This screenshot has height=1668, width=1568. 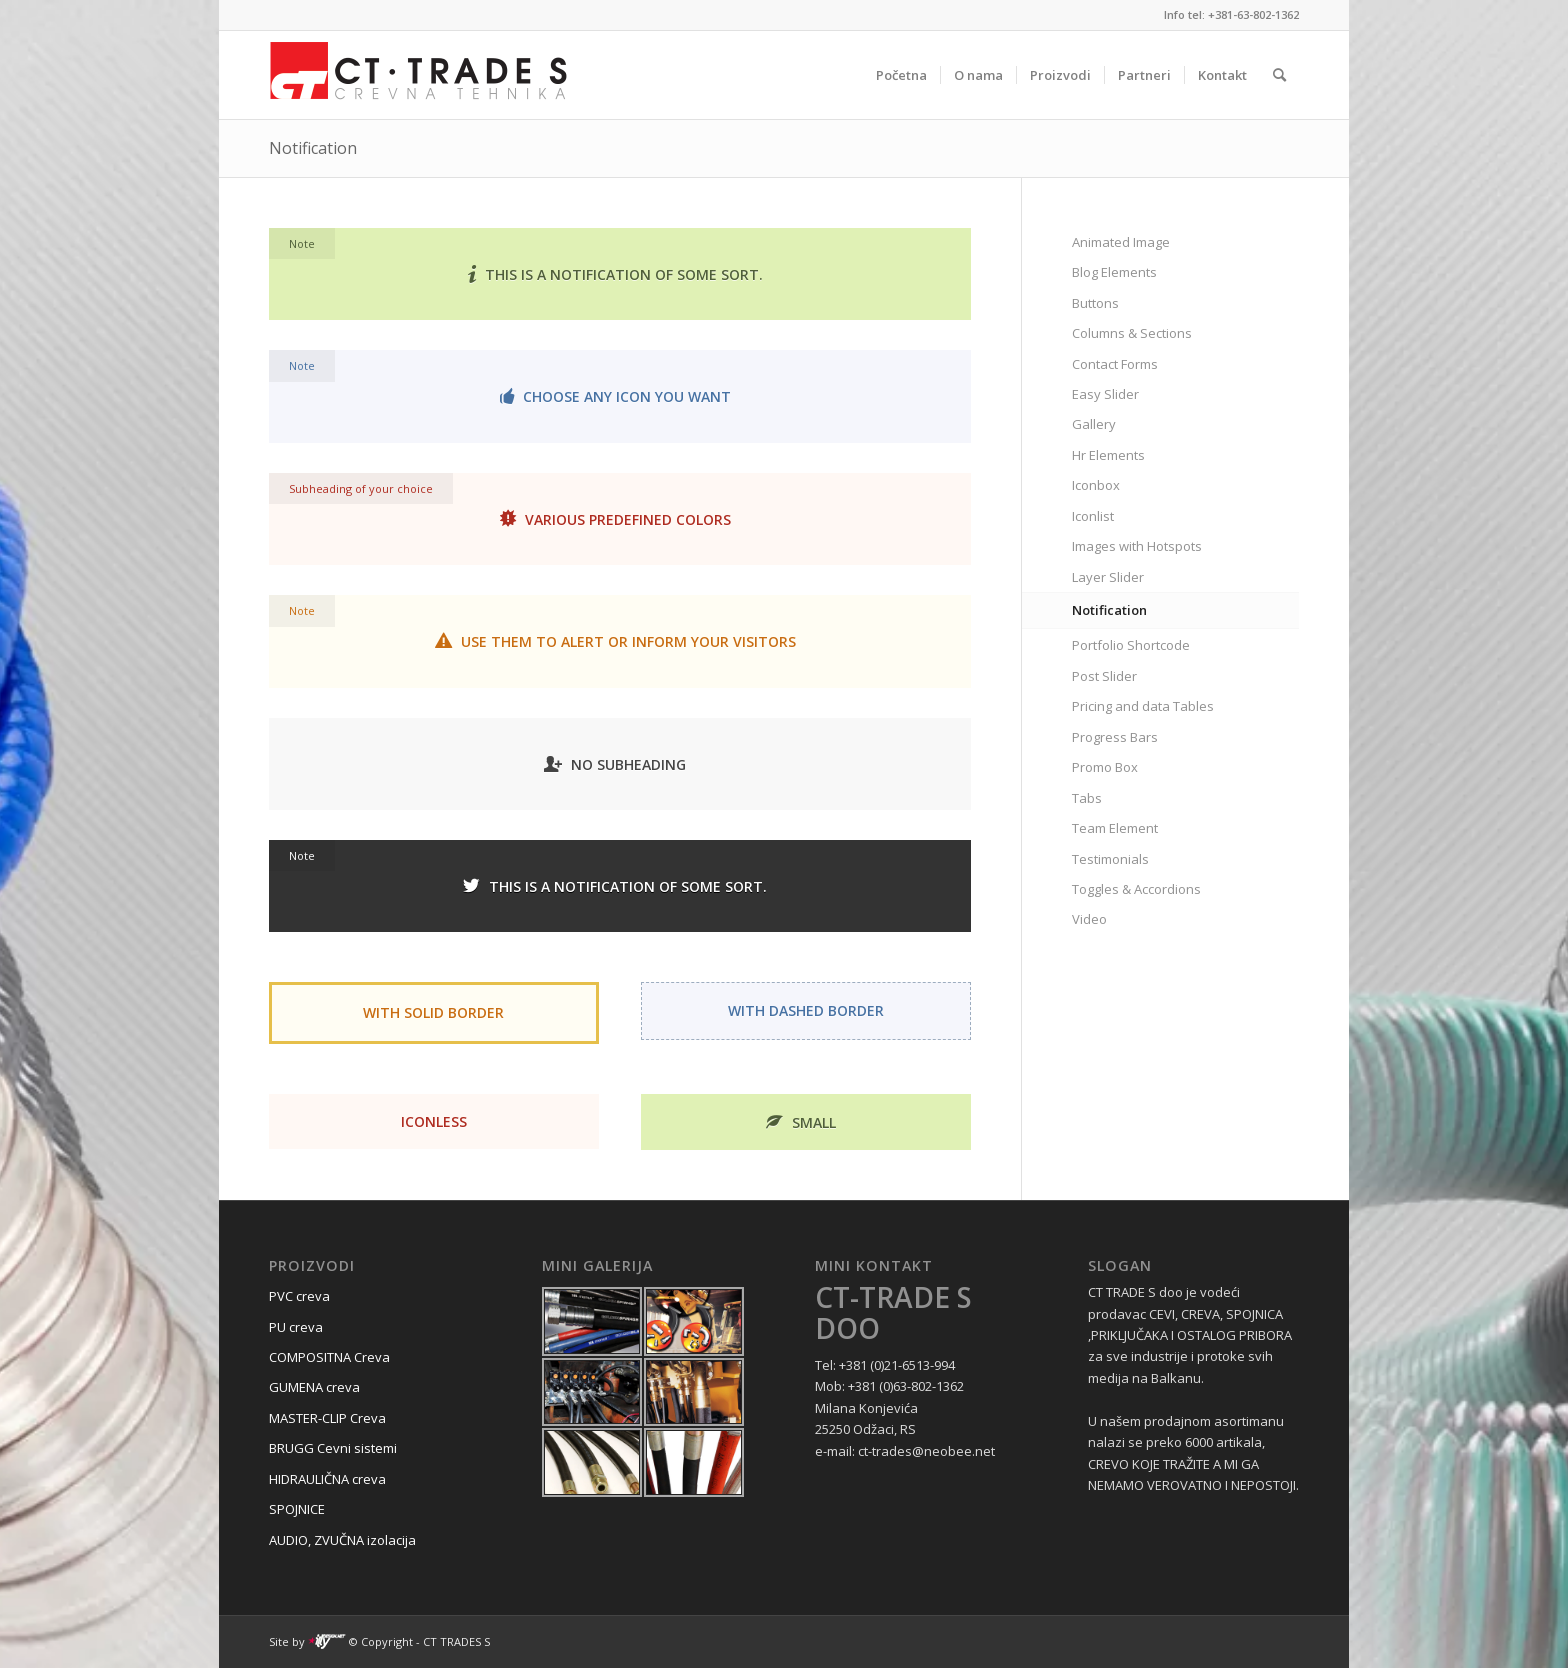 What do you see at coordinates (1132, 333) in the screenshot?
I see `Columns & Sections` at bounding box center [1132, 333].